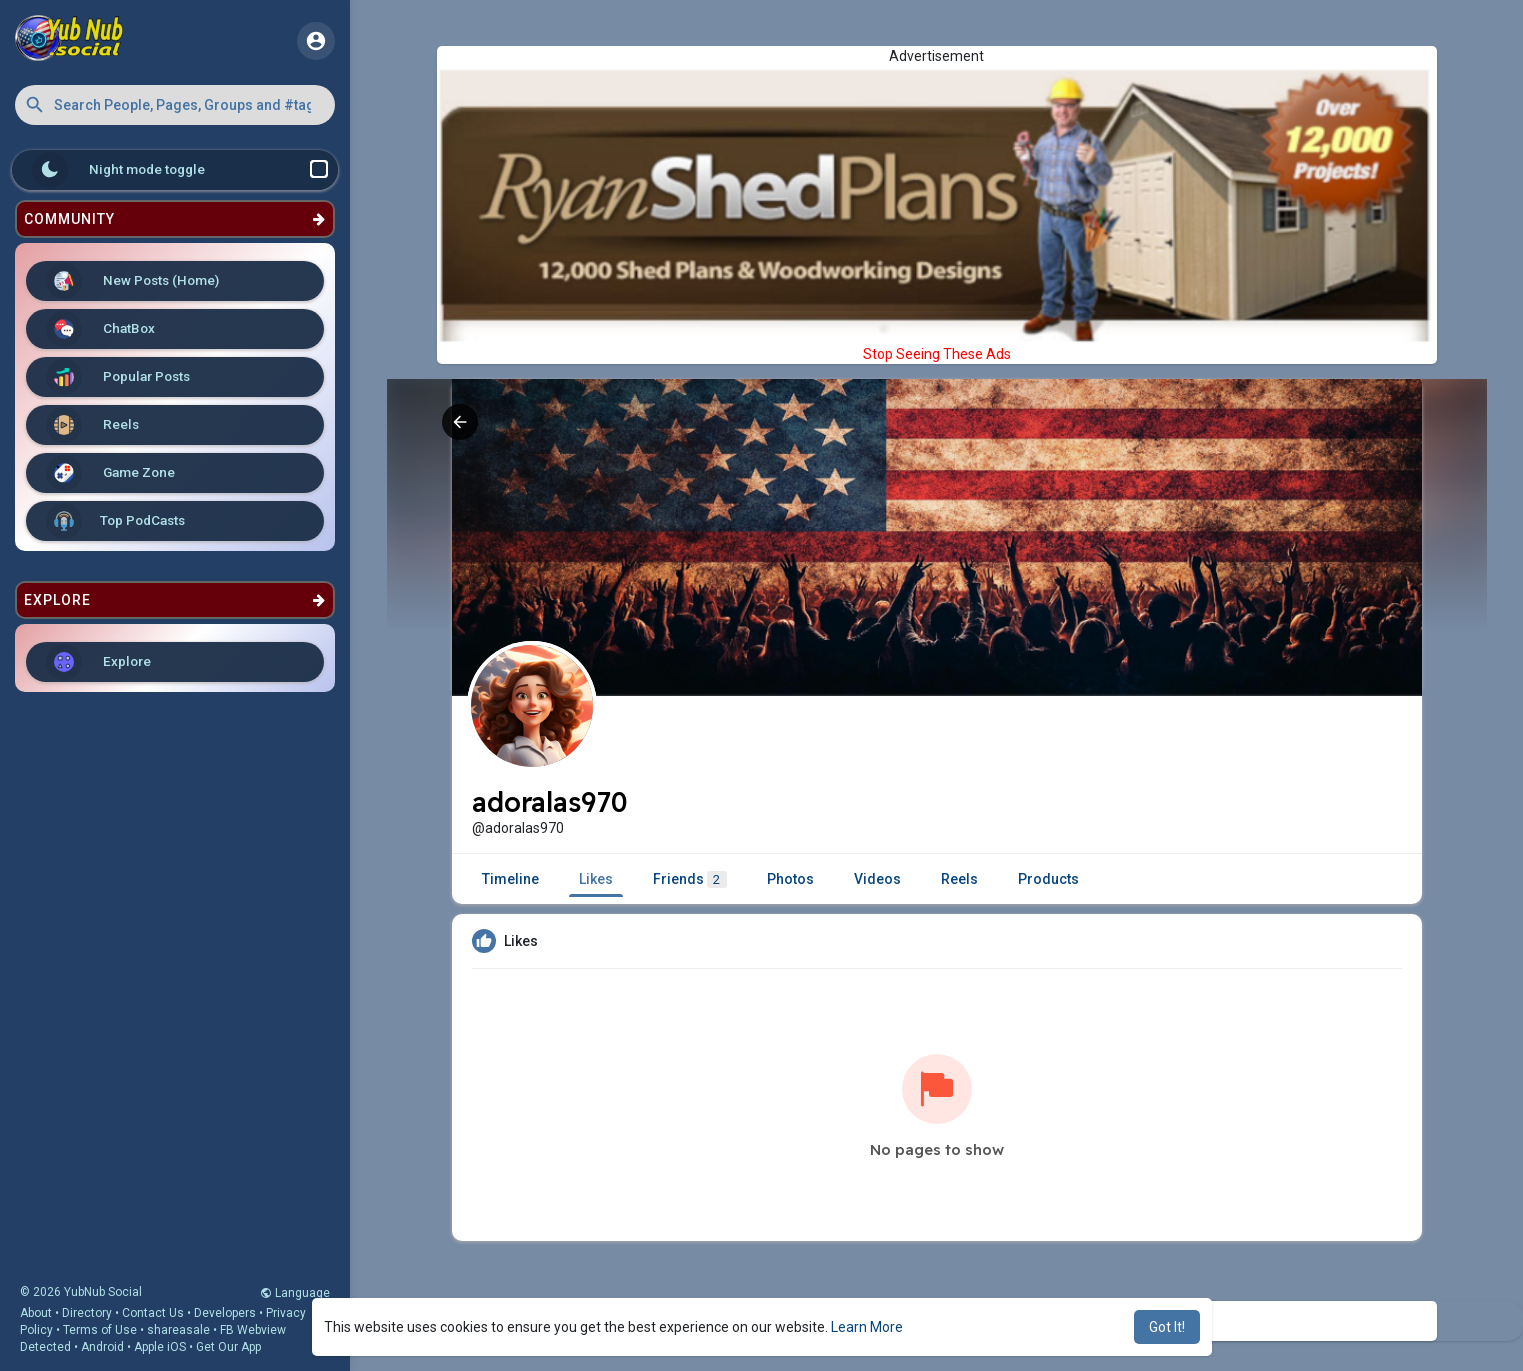 Image resolution: width=1523 pixels, height=1371 pixels. Describe the element at coordinates (867, 1327) in the screenshot. I see `Learn More [button]` at that location.